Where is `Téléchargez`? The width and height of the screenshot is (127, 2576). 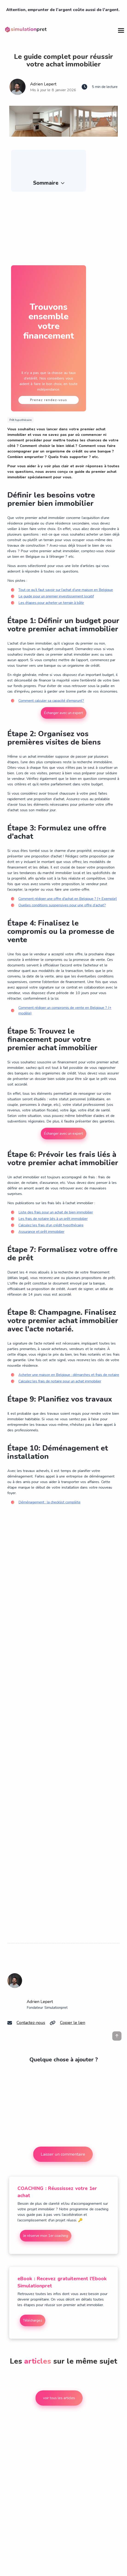
Téléchargez is located at coordinates (32, 2320).